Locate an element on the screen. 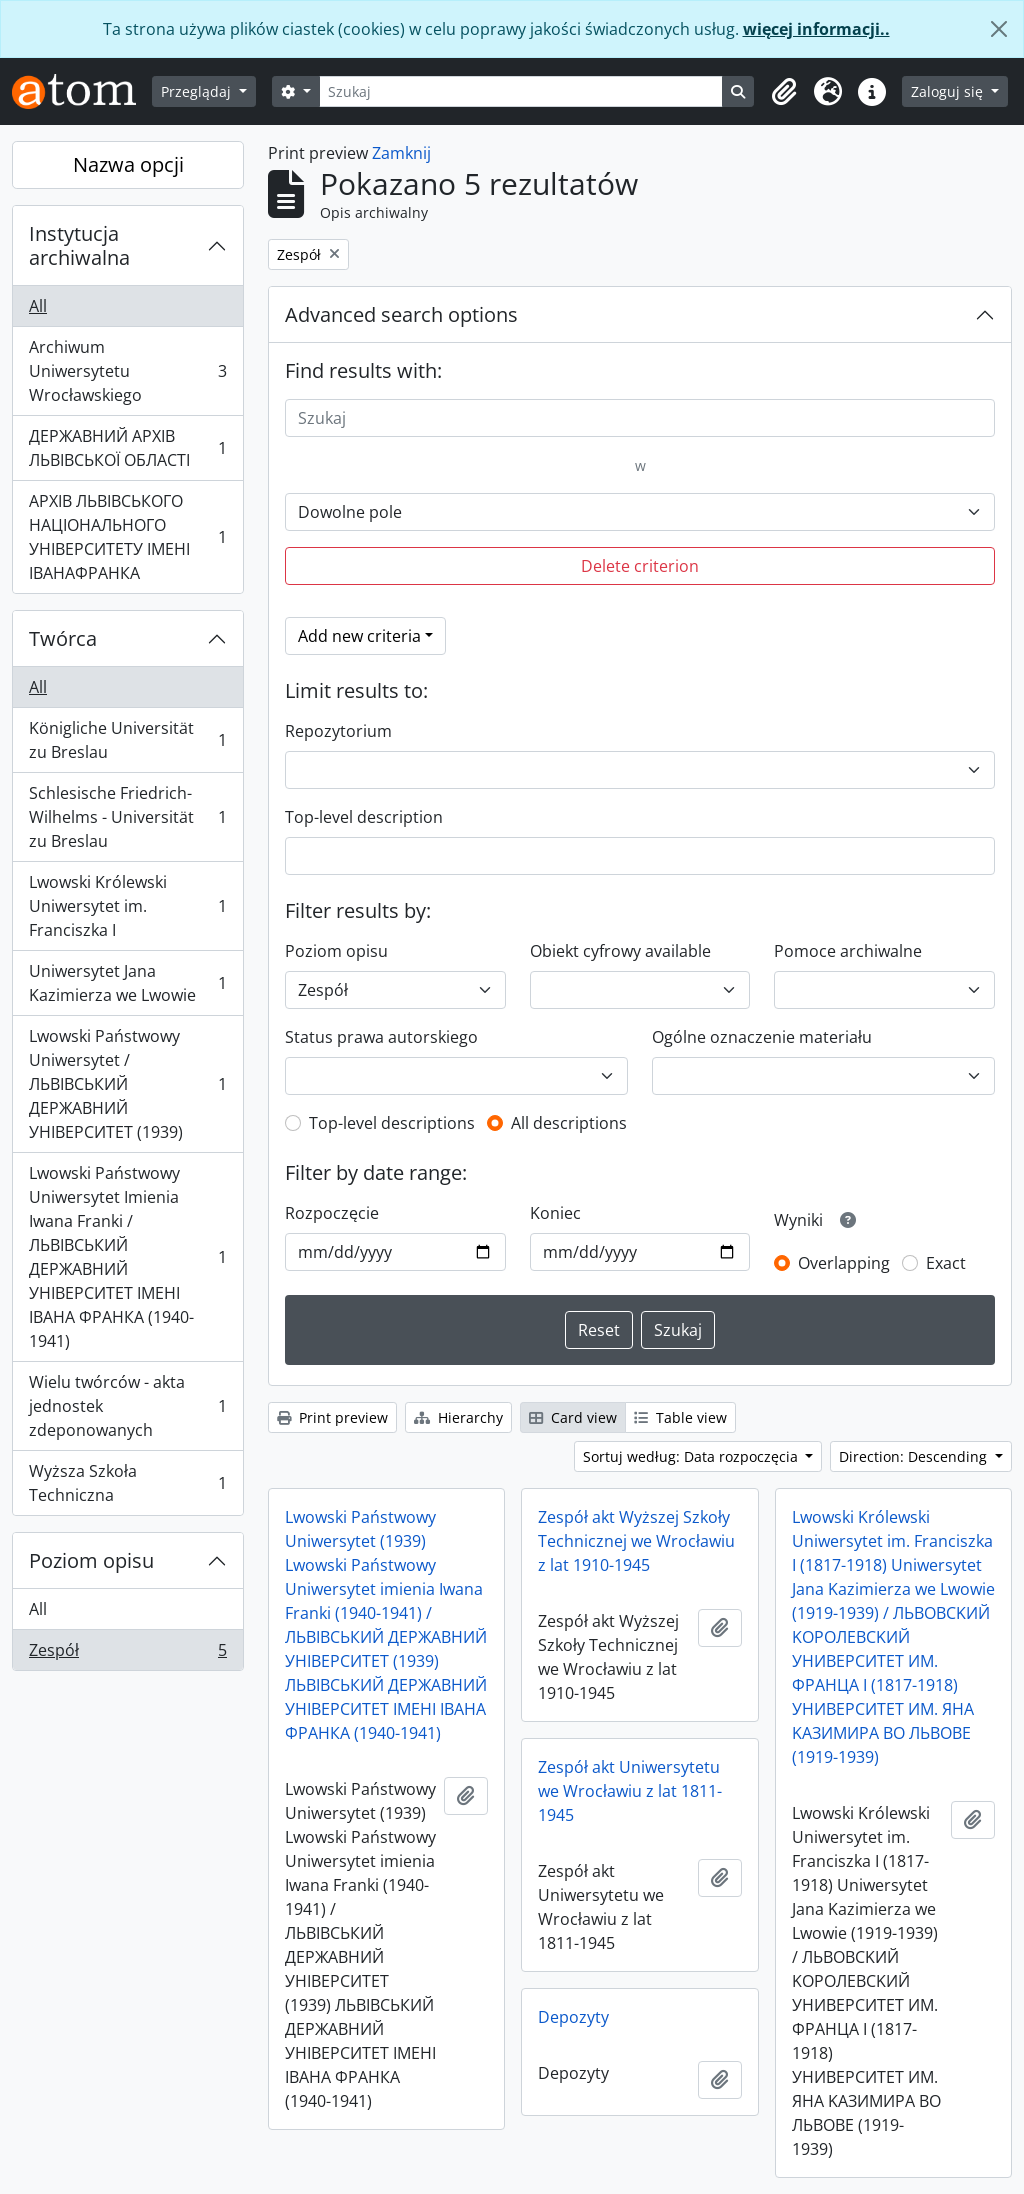  Hierarchy is located at coordinates (458, 1417).